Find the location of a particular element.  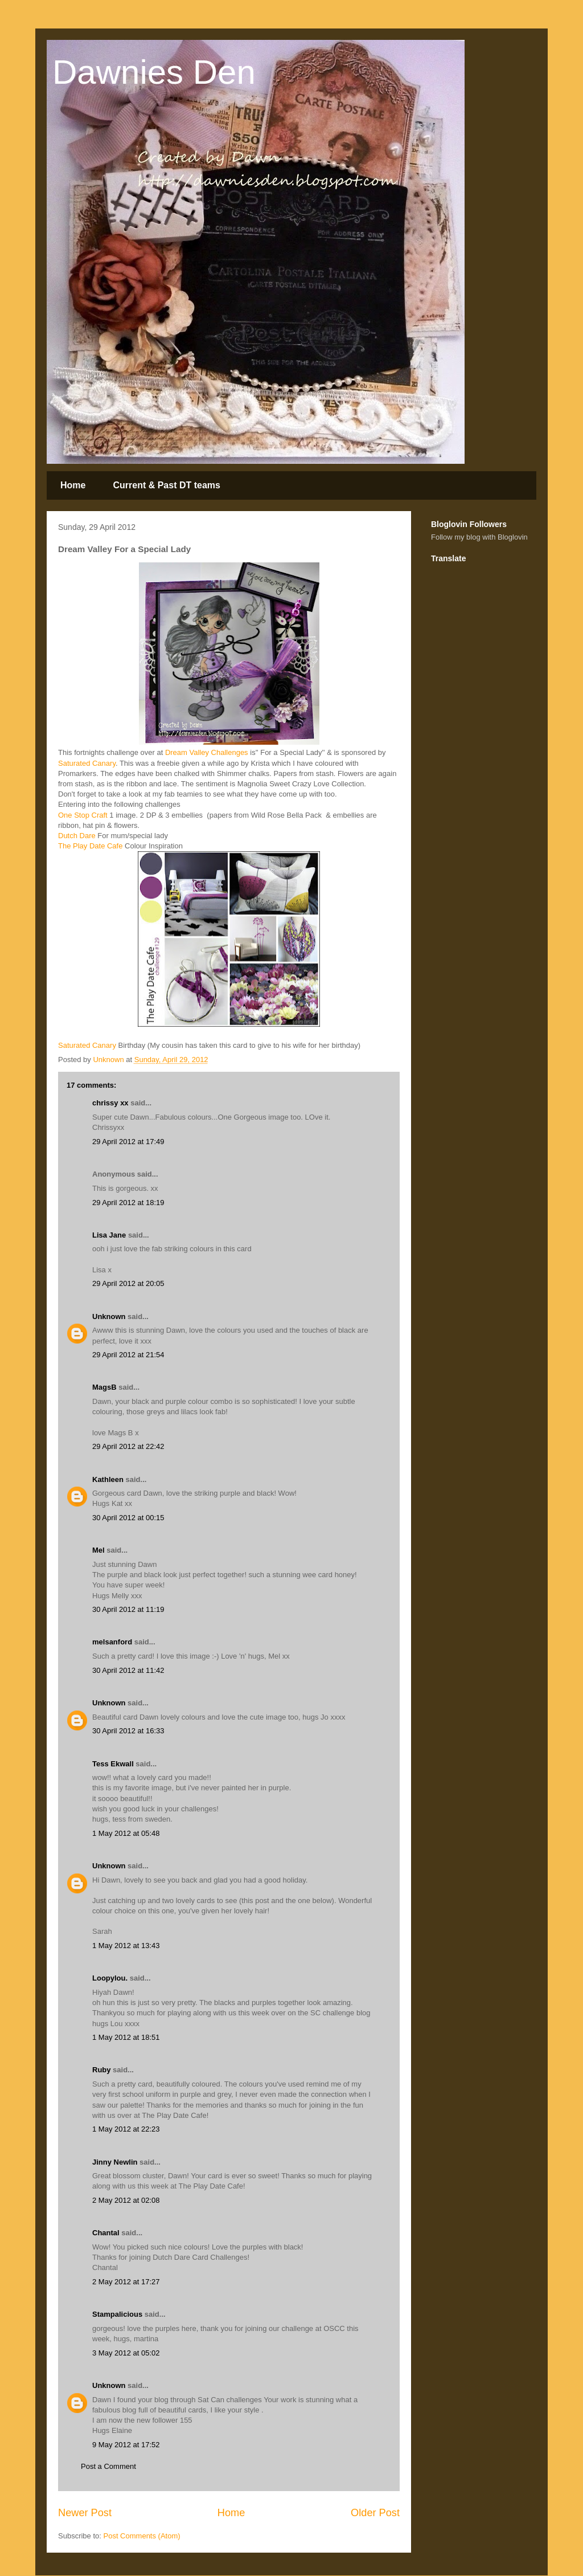

Post a Comment is located at coordinates (108, 2466).